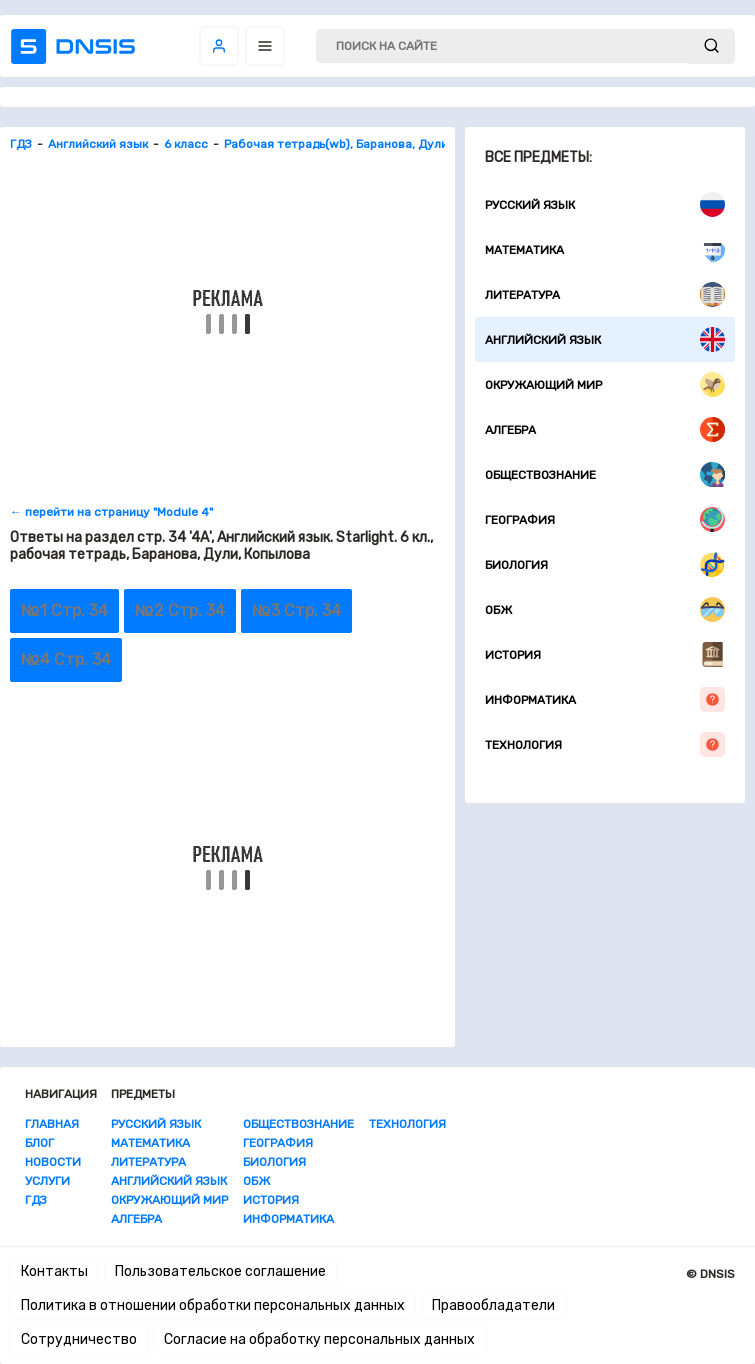 Image resolution: width=755 pixels, height=1364 pixels. What do you see at coordinates (605, 654) in the screenshot?
I see `История` at bounding box center [605, 654].